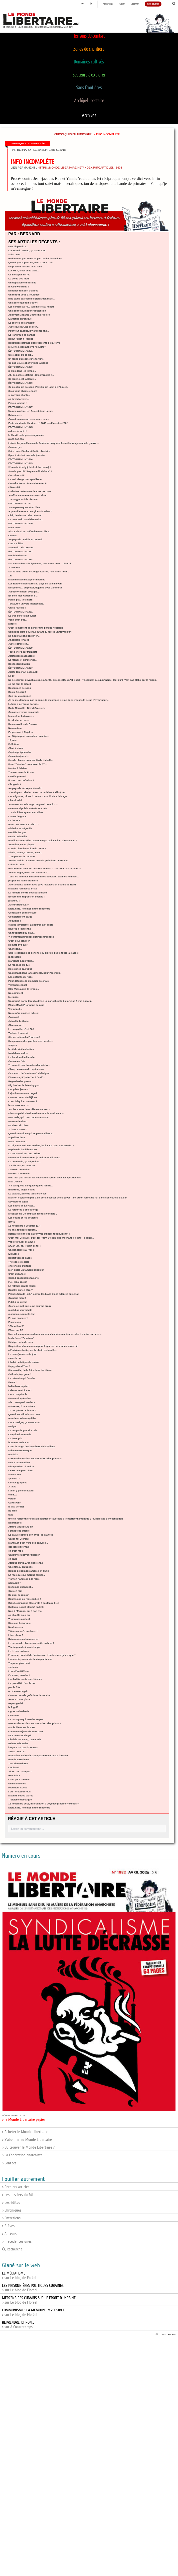  Describe the element at coordinates (16, 1506) in the screenshot. I see `le vrai verdict` at that location.